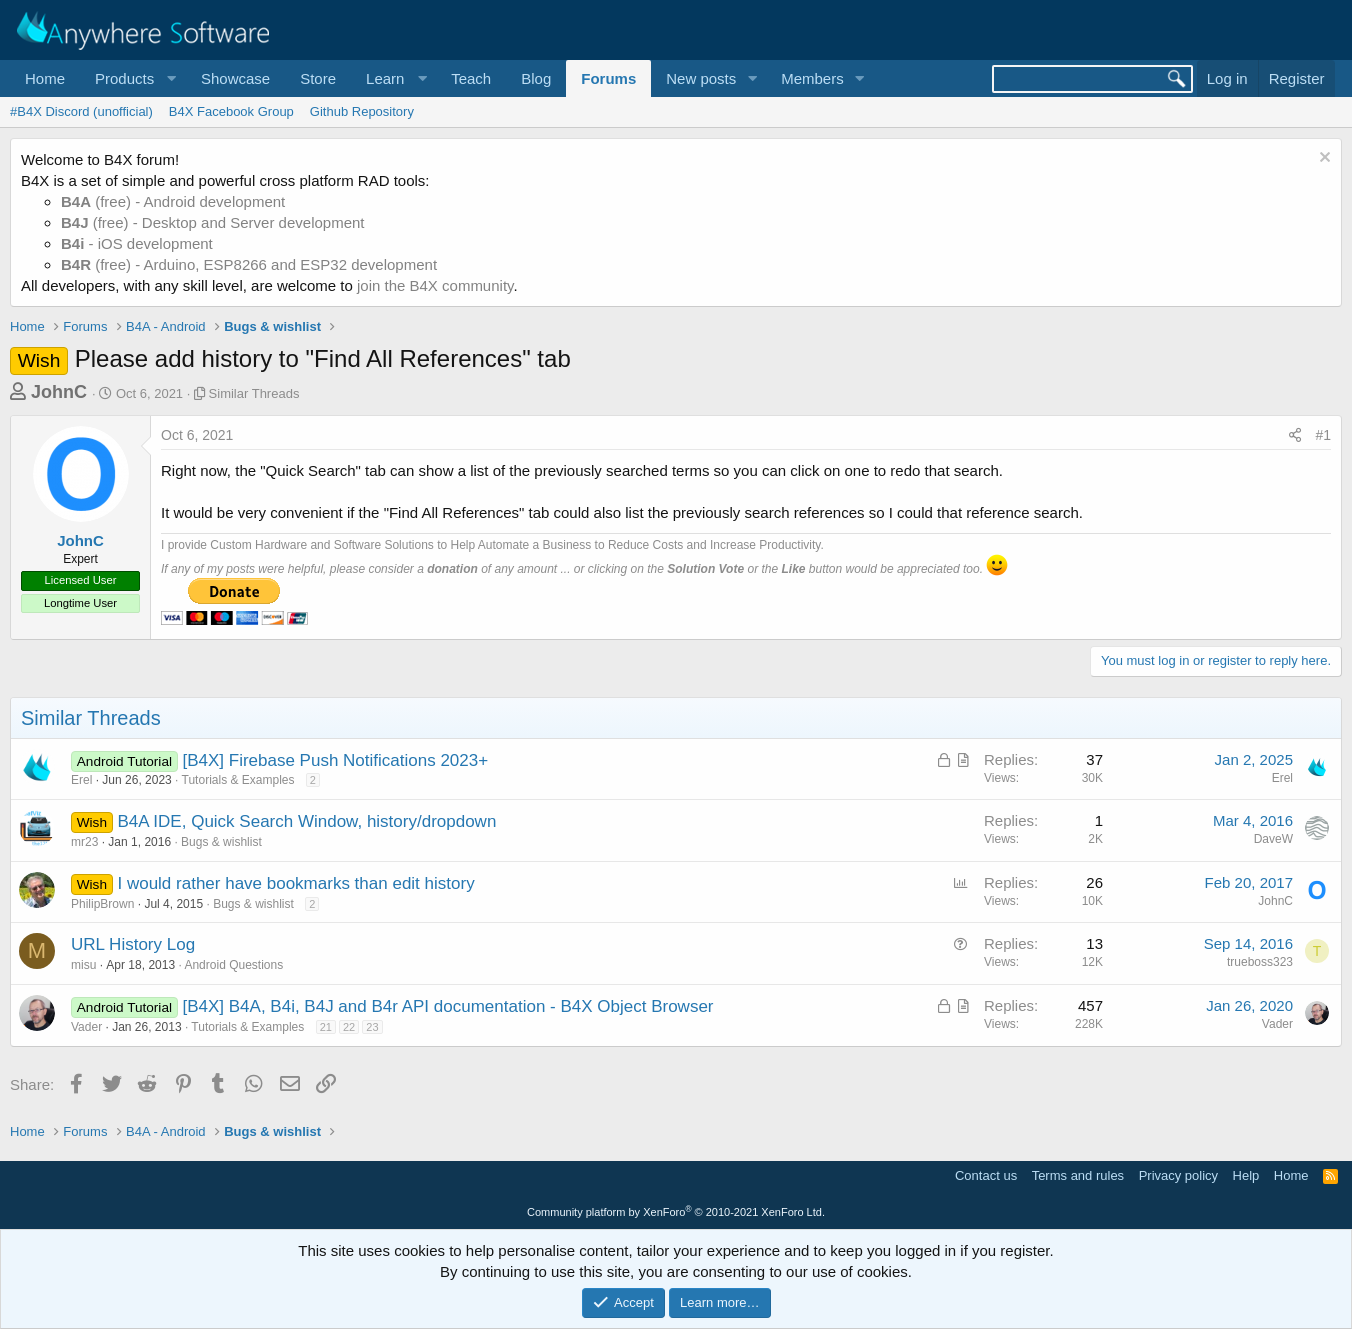 This screenshot has height=1329, width=1352. Describe the element at coordinates (235, 78) in the screenshot. I see `Showcase` at that location.